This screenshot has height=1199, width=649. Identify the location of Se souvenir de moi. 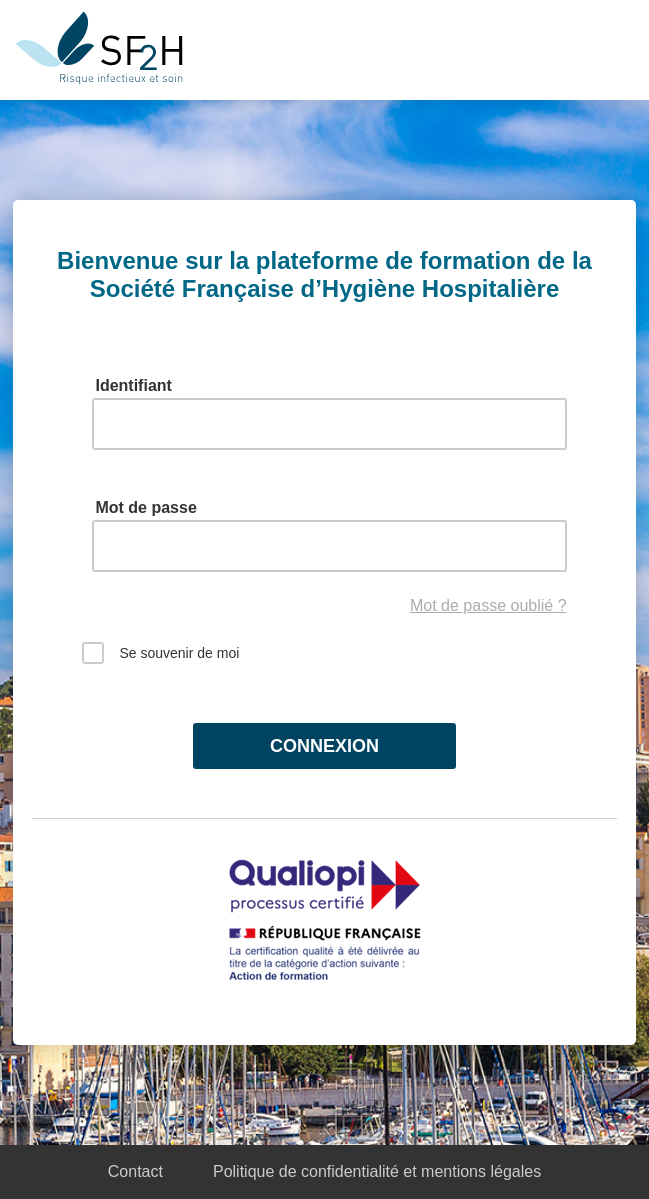
(160, 656).